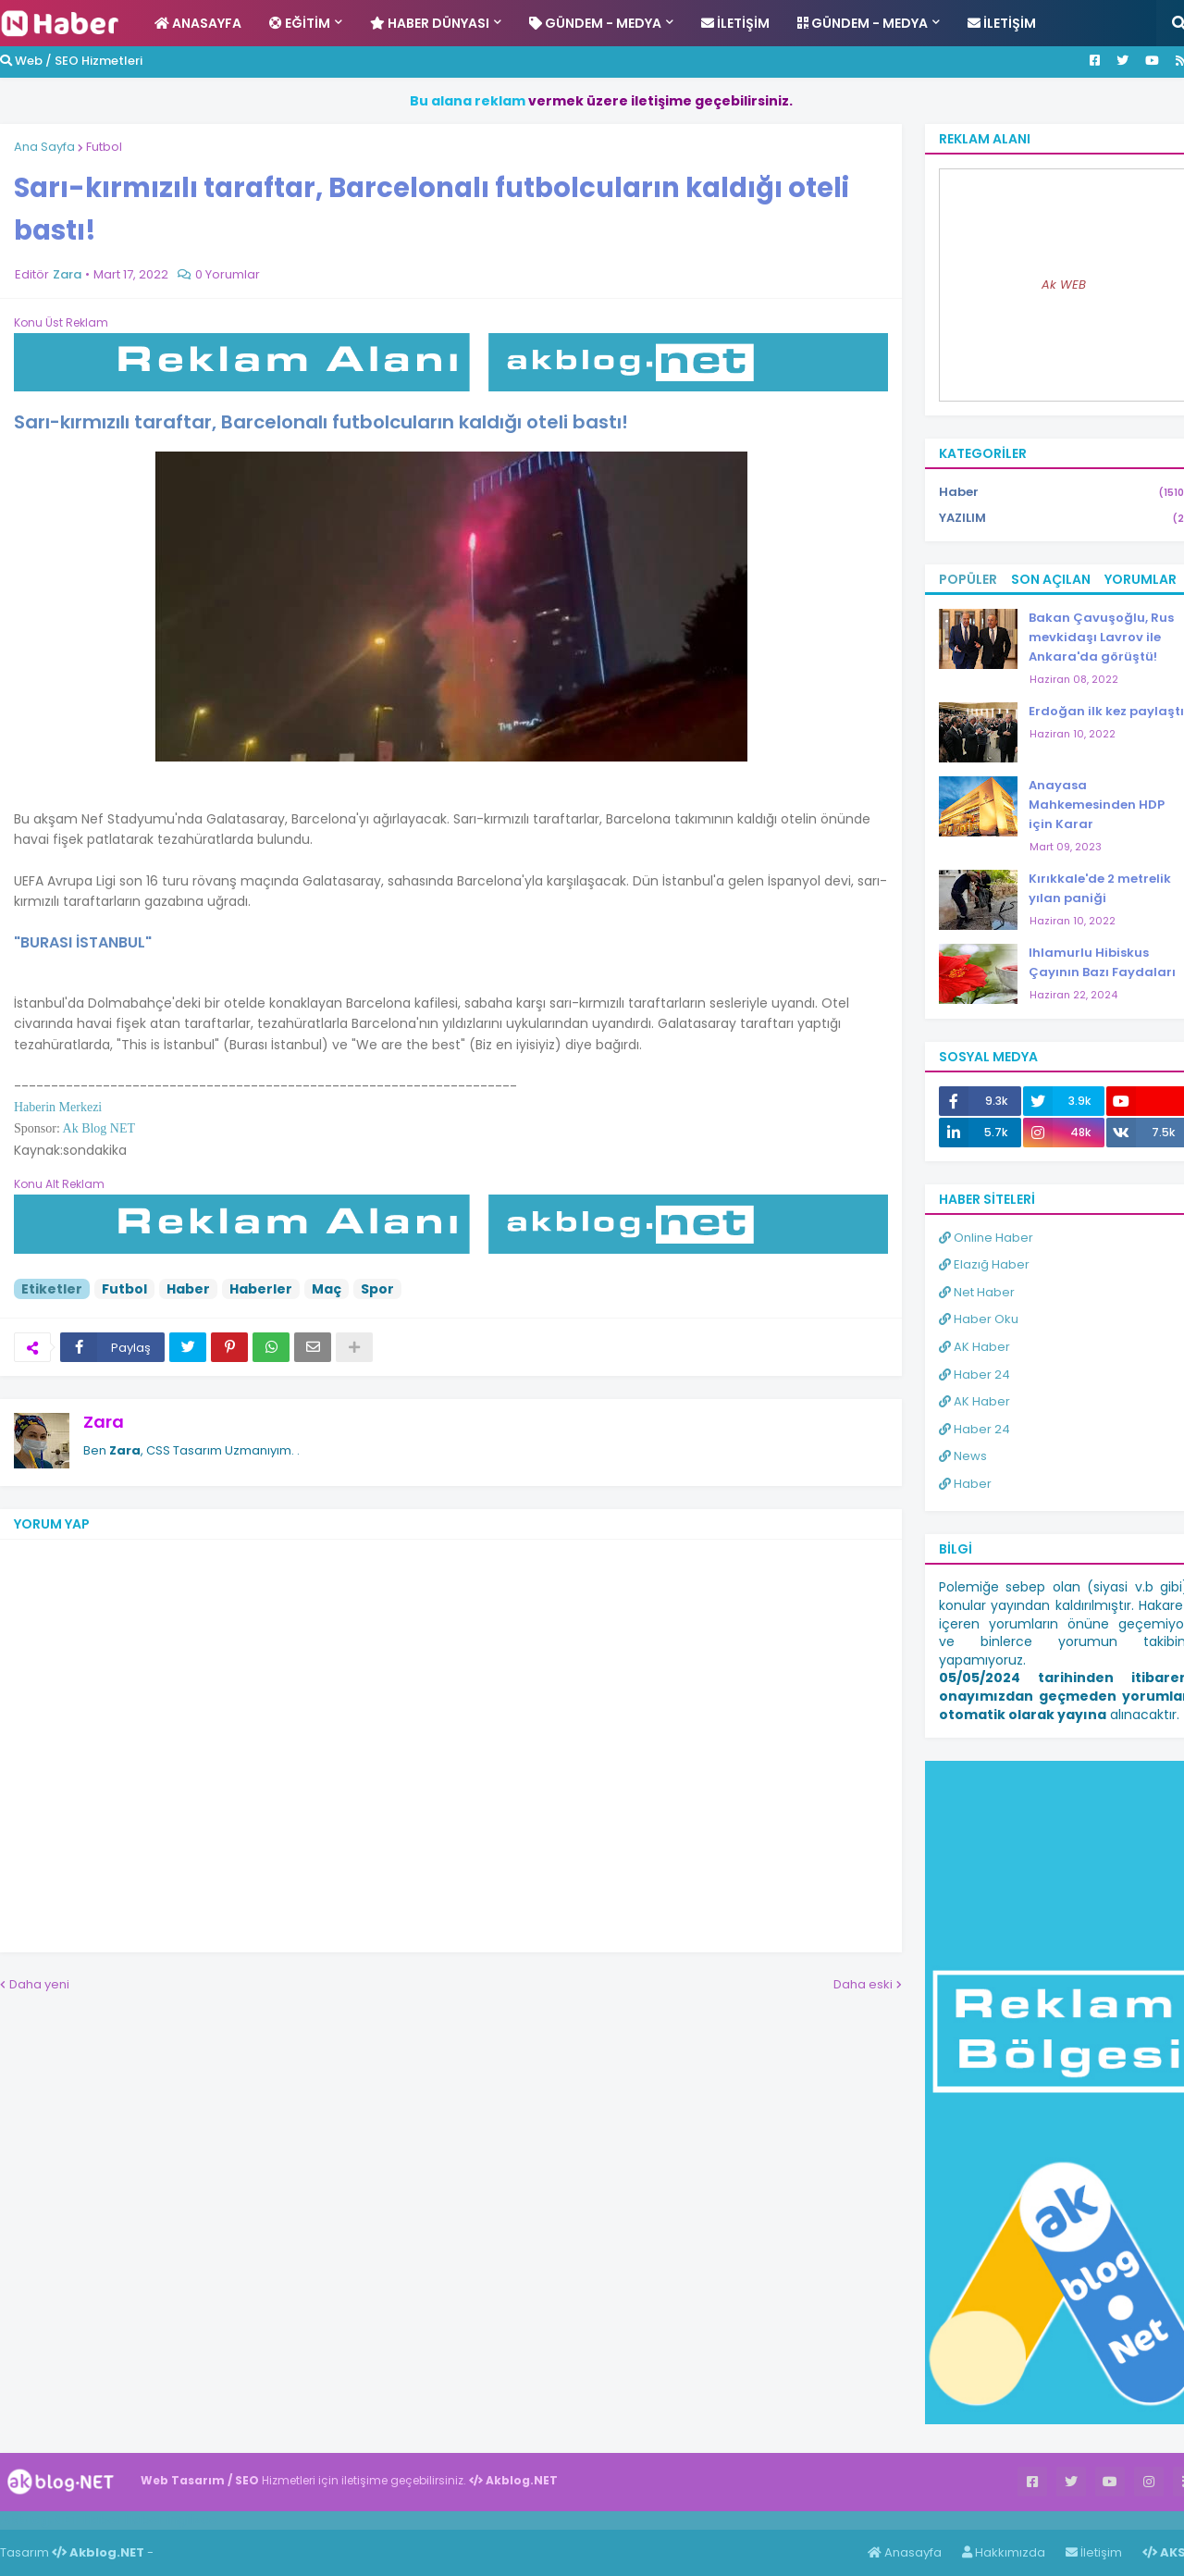 Image resolution: width=1184 pixels, height=2576 pixels. I want to click on Anasayfa [menuitem], so click(197, 23).